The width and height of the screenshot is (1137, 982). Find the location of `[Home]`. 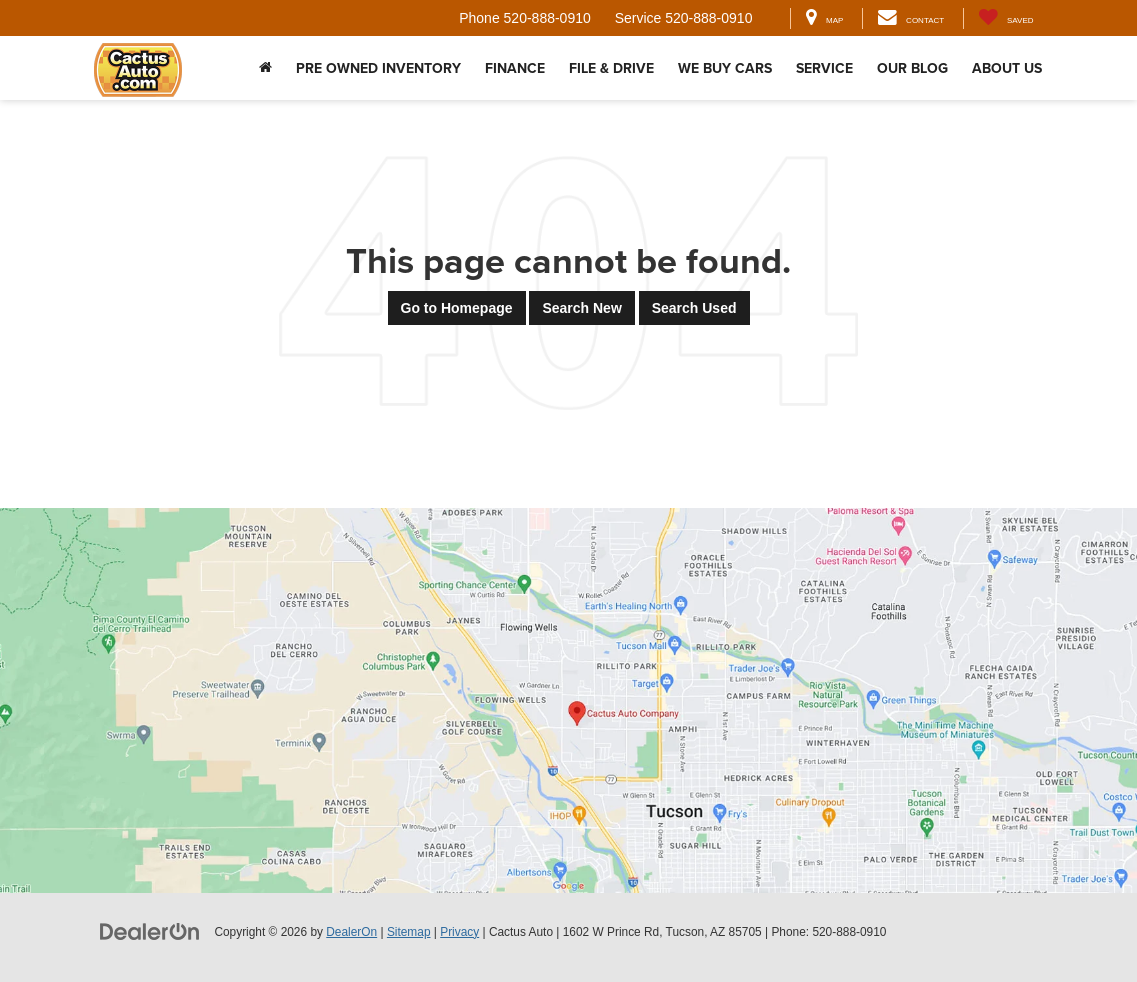

[Home] is located at coordinates (265, 68).